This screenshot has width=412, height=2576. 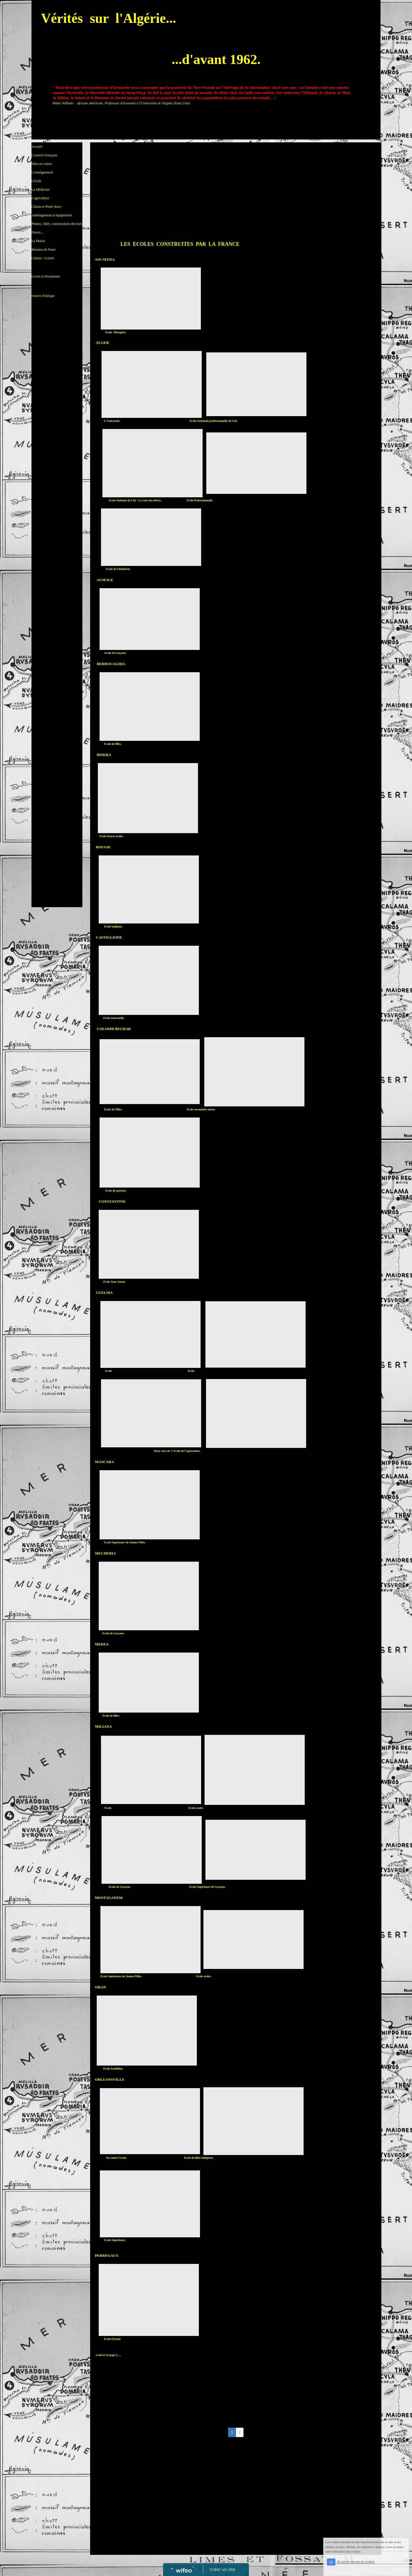 What do you see at coordinates (36, 181) in the screenshot?
I see `L'école` at bounding box center [36, 181].